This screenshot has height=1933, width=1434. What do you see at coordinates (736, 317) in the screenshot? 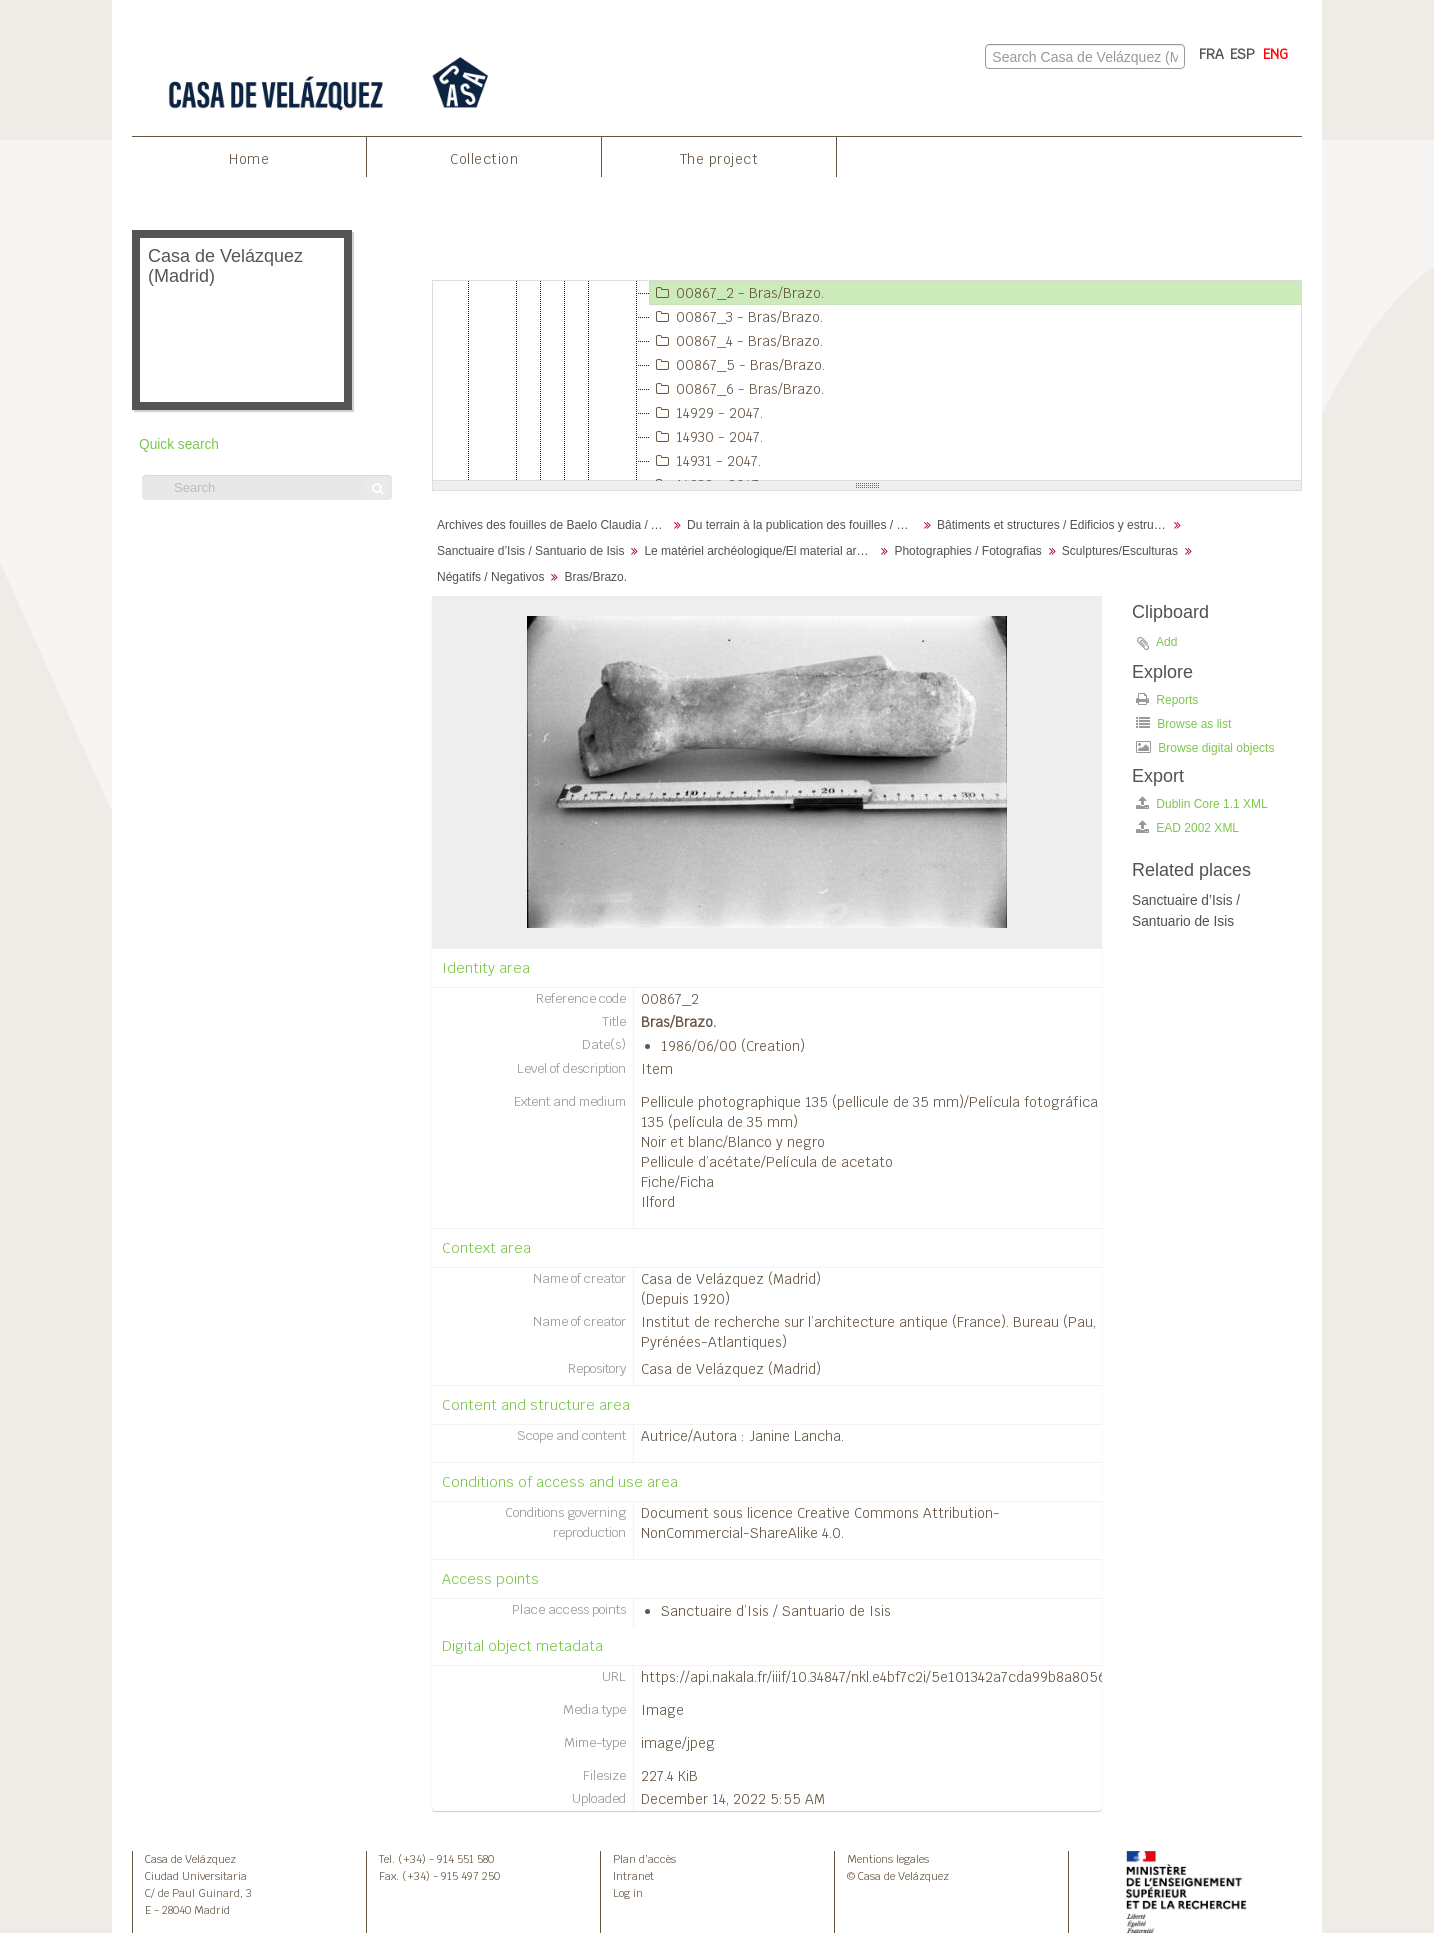
I see `00867_3 - Bras/Brazo.` at bounding box center [736, 317].